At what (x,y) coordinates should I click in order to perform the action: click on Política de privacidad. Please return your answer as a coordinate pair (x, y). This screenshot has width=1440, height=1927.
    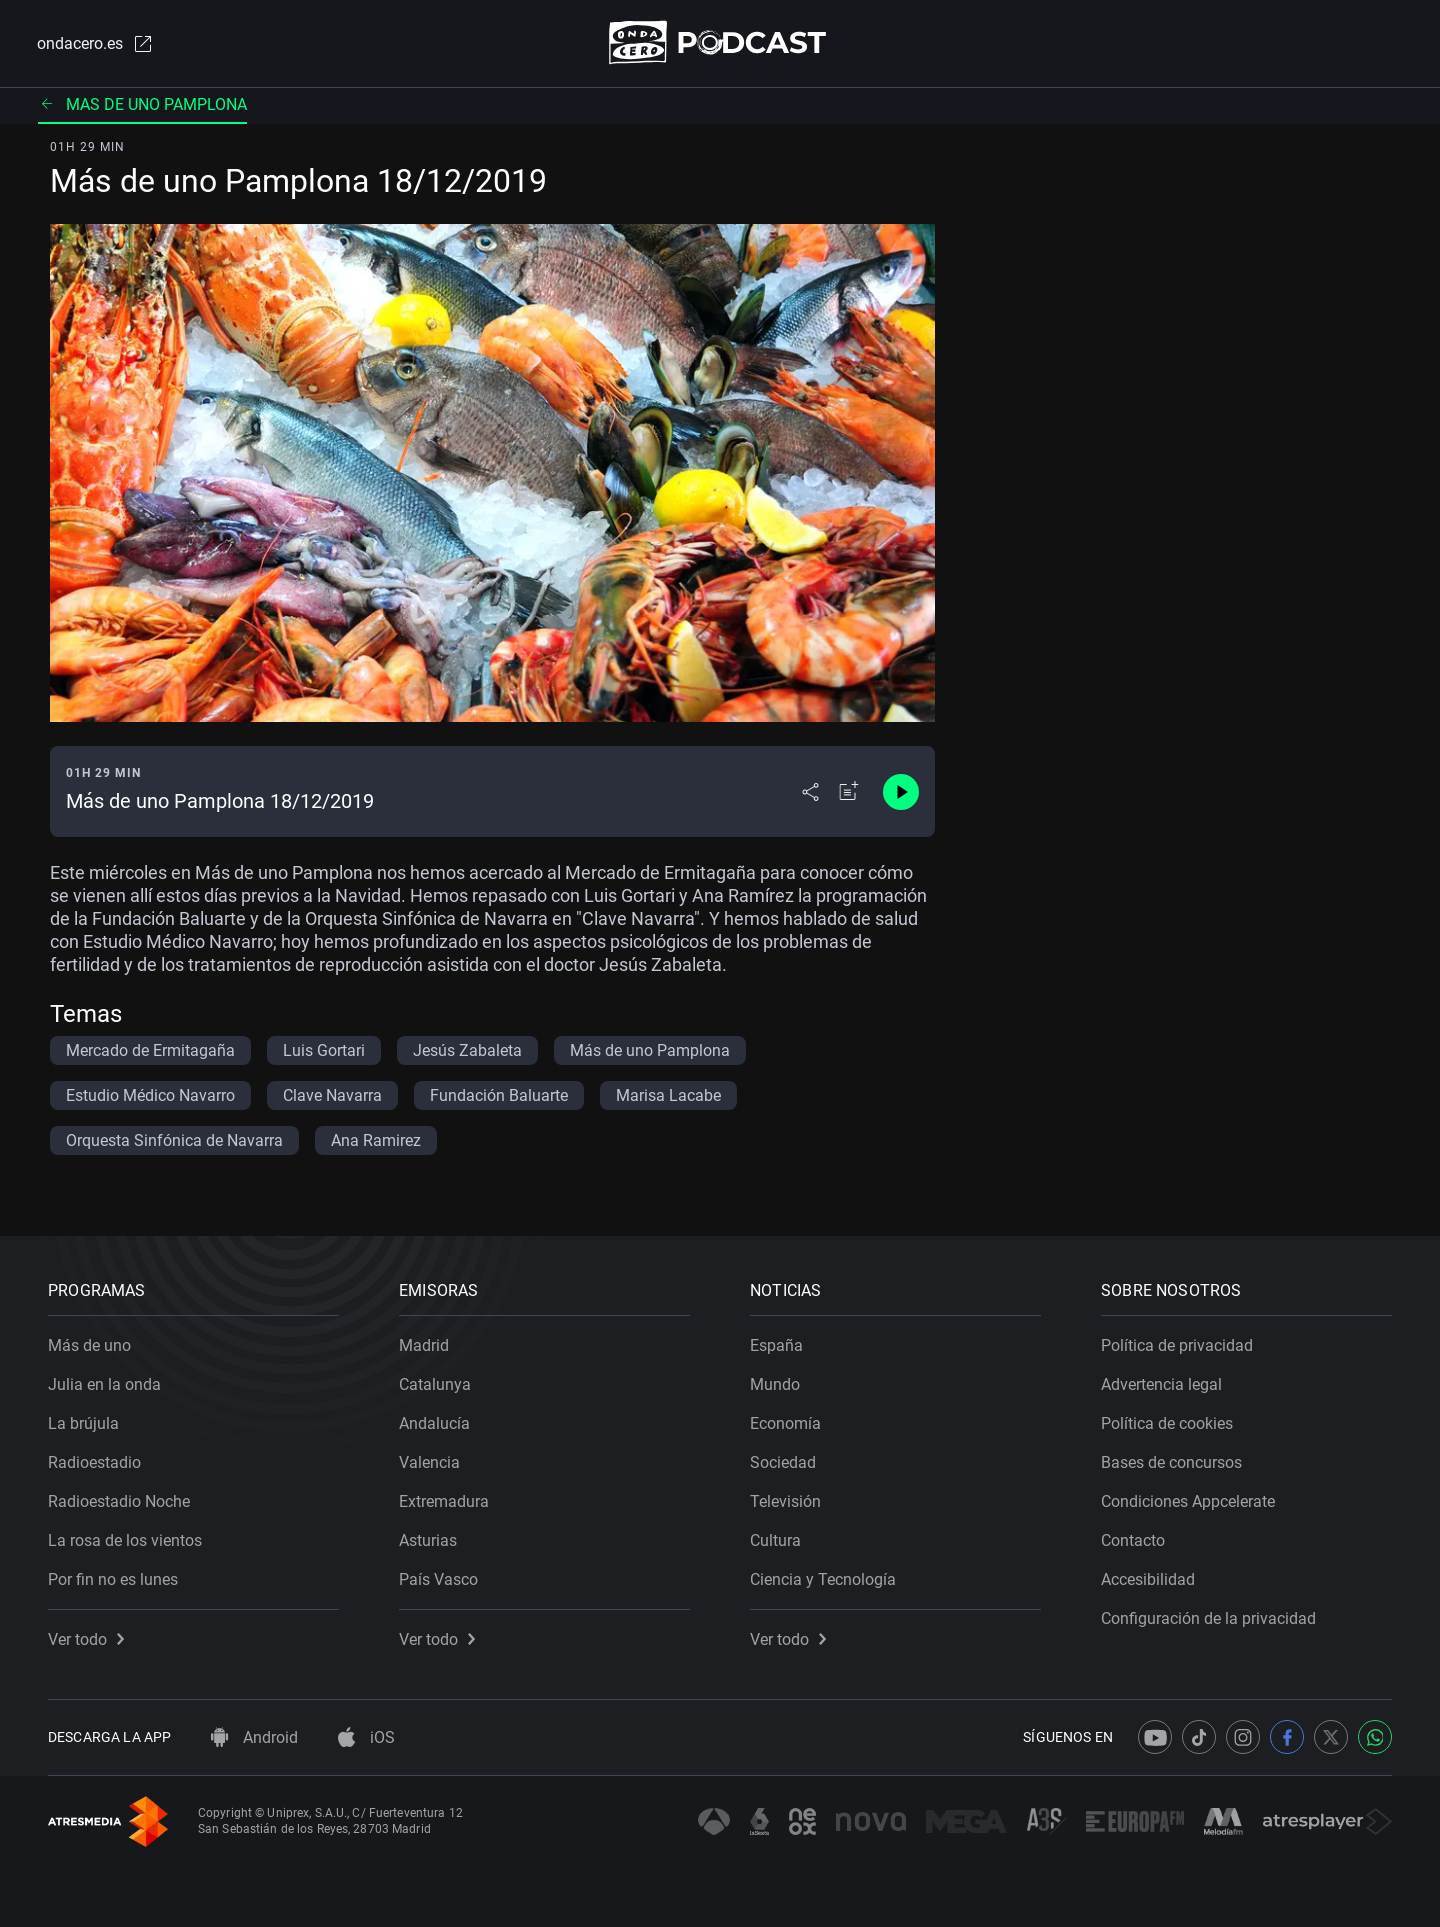
    Looking at the image, I should click on (1177, 1345).